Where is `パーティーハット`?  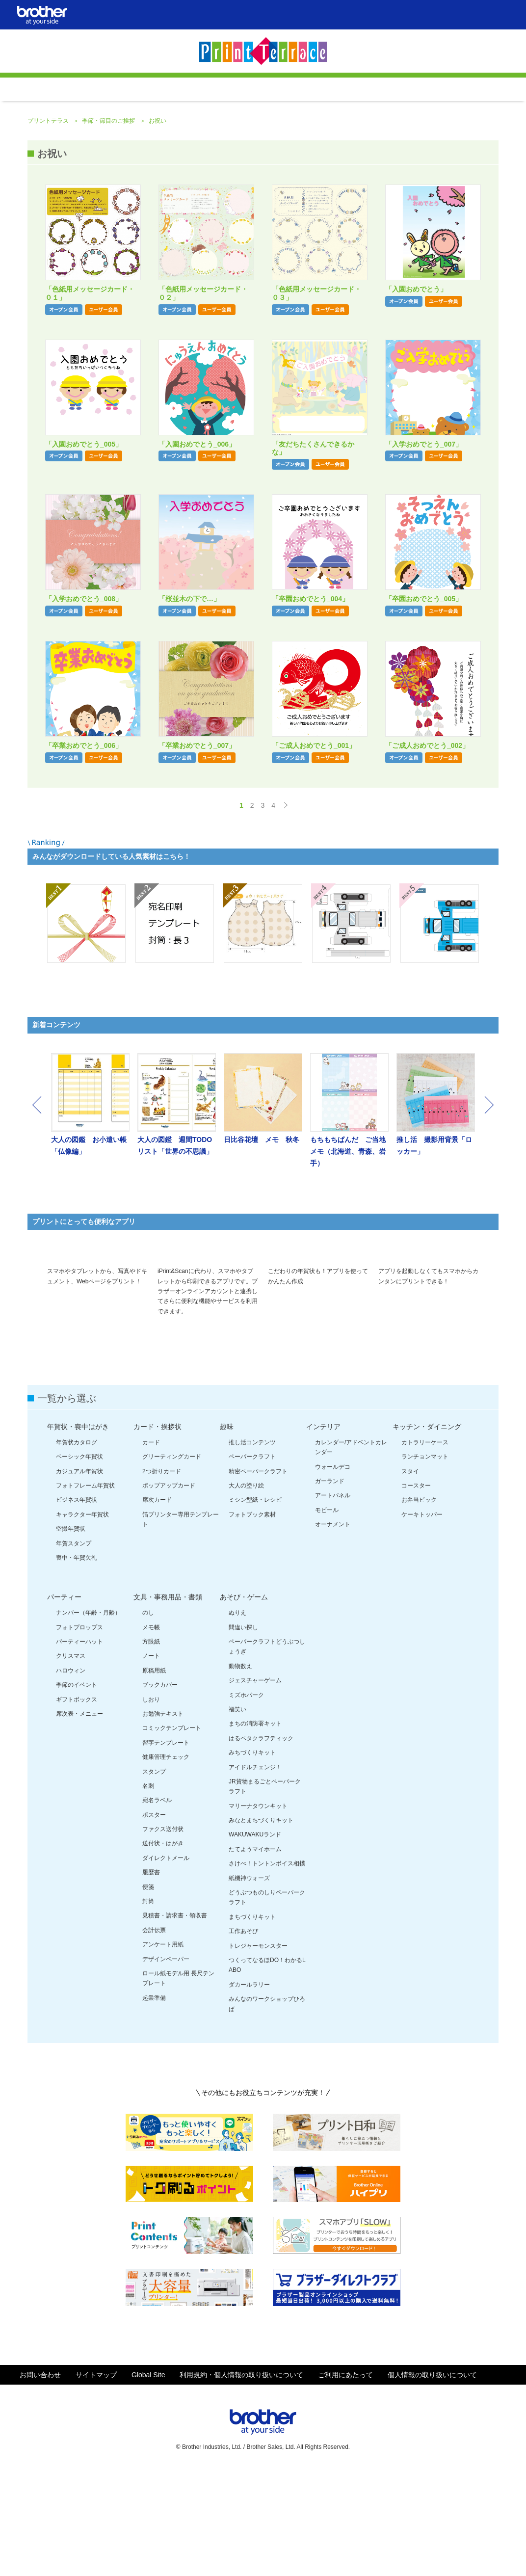
パーティーハット is located at coordinates (79, 1746).